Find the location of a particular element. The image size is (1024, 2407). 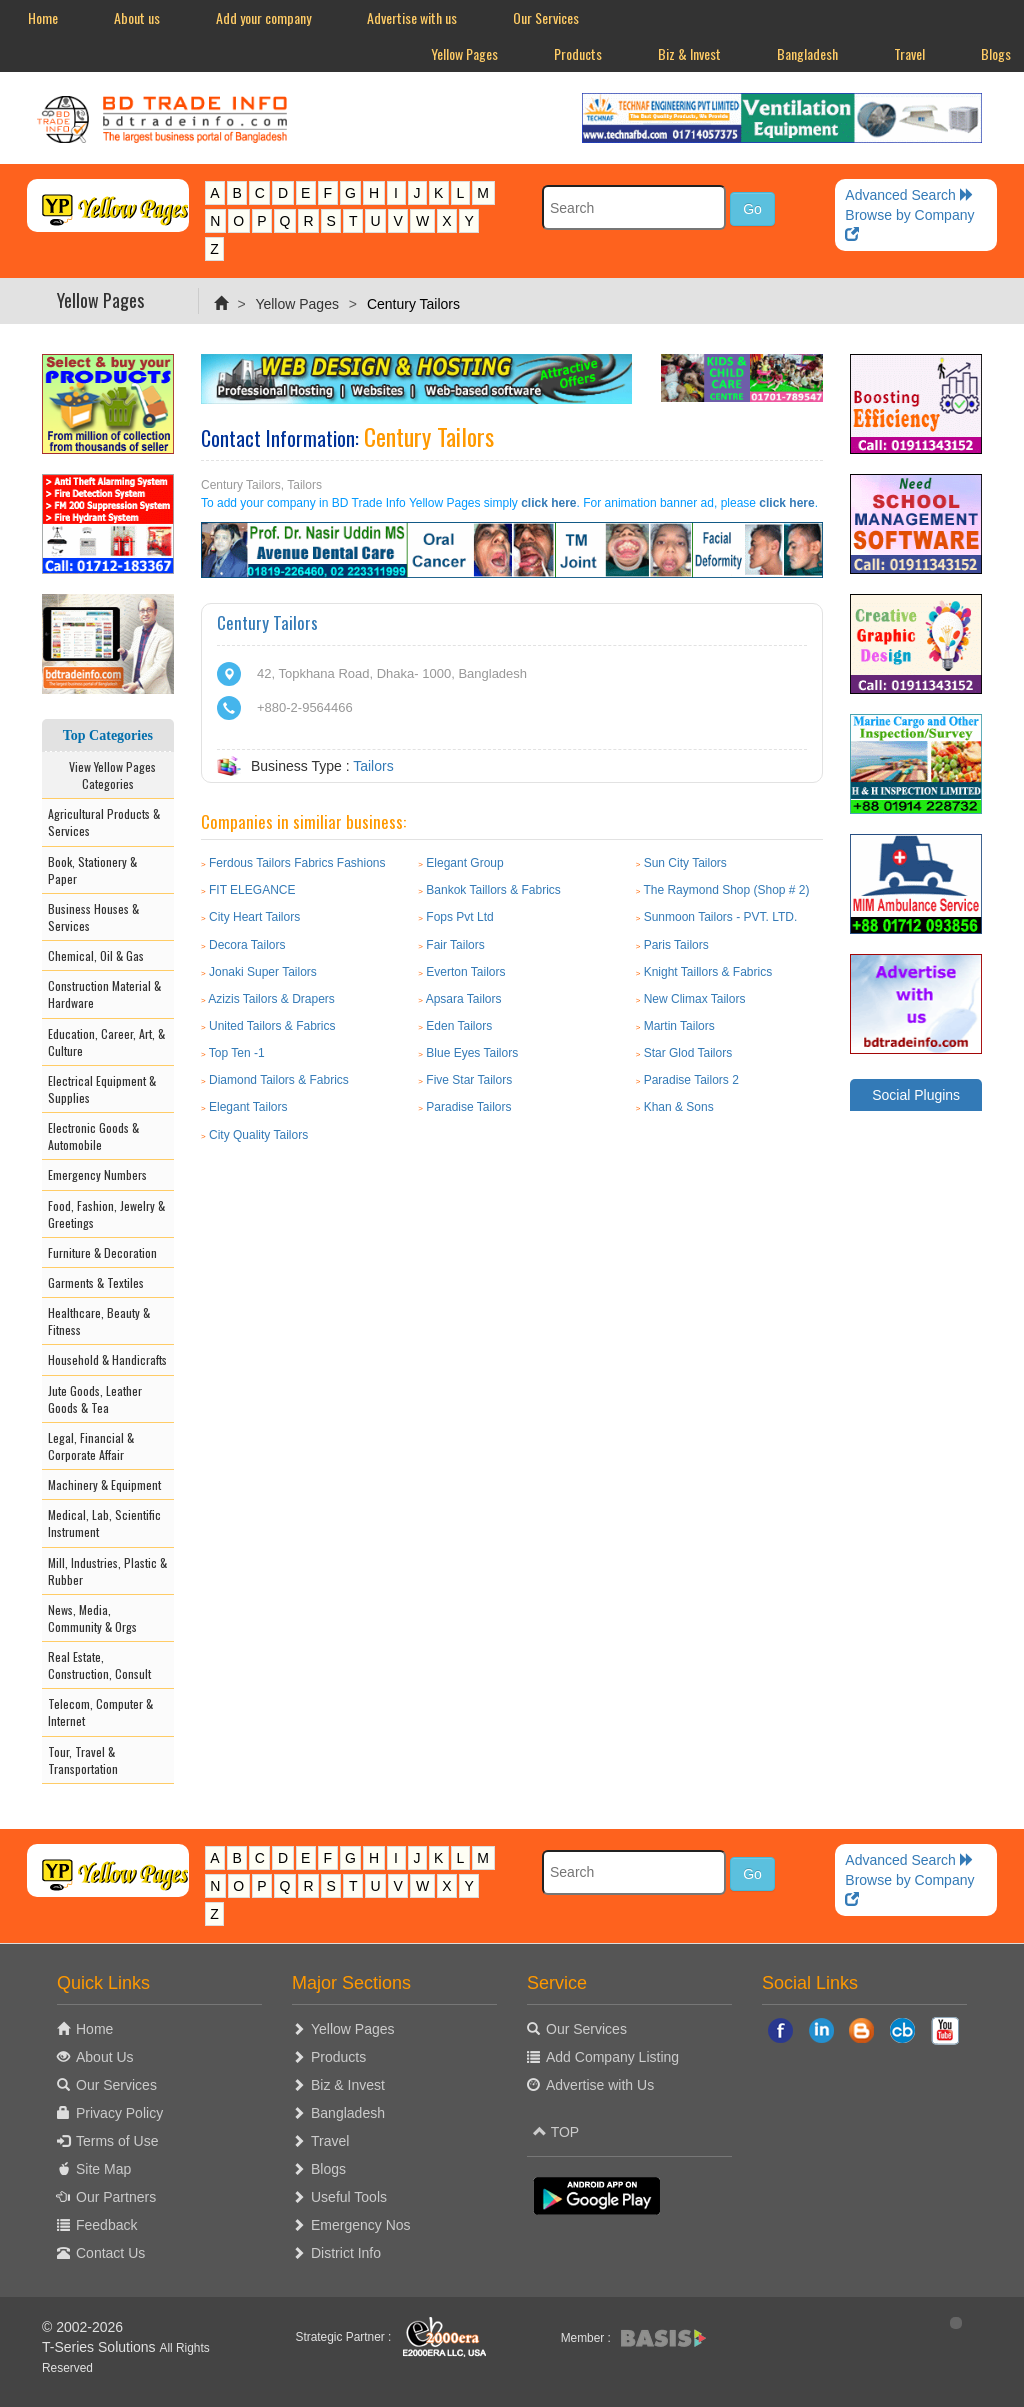

Privacy Policy is located at coordinates (119, 2113).